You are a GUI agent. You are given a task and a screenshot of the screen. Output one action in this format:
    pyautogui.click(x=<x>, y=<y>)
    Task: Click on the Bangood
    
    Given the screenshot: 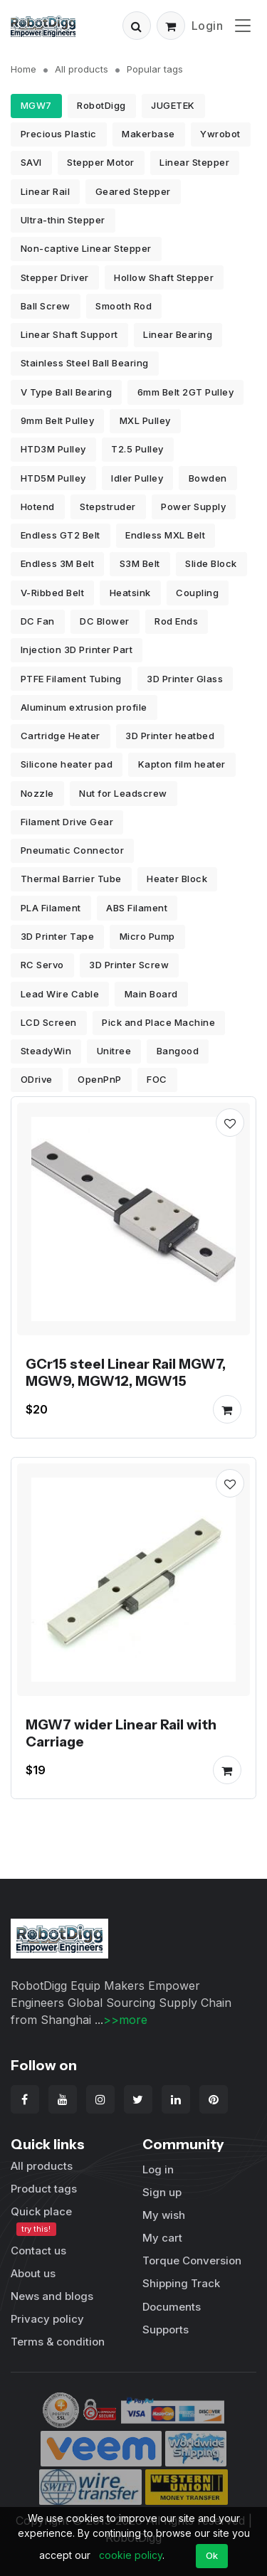 What is the action you would take?
    pyautogui.click(x=178, y=1050)
    